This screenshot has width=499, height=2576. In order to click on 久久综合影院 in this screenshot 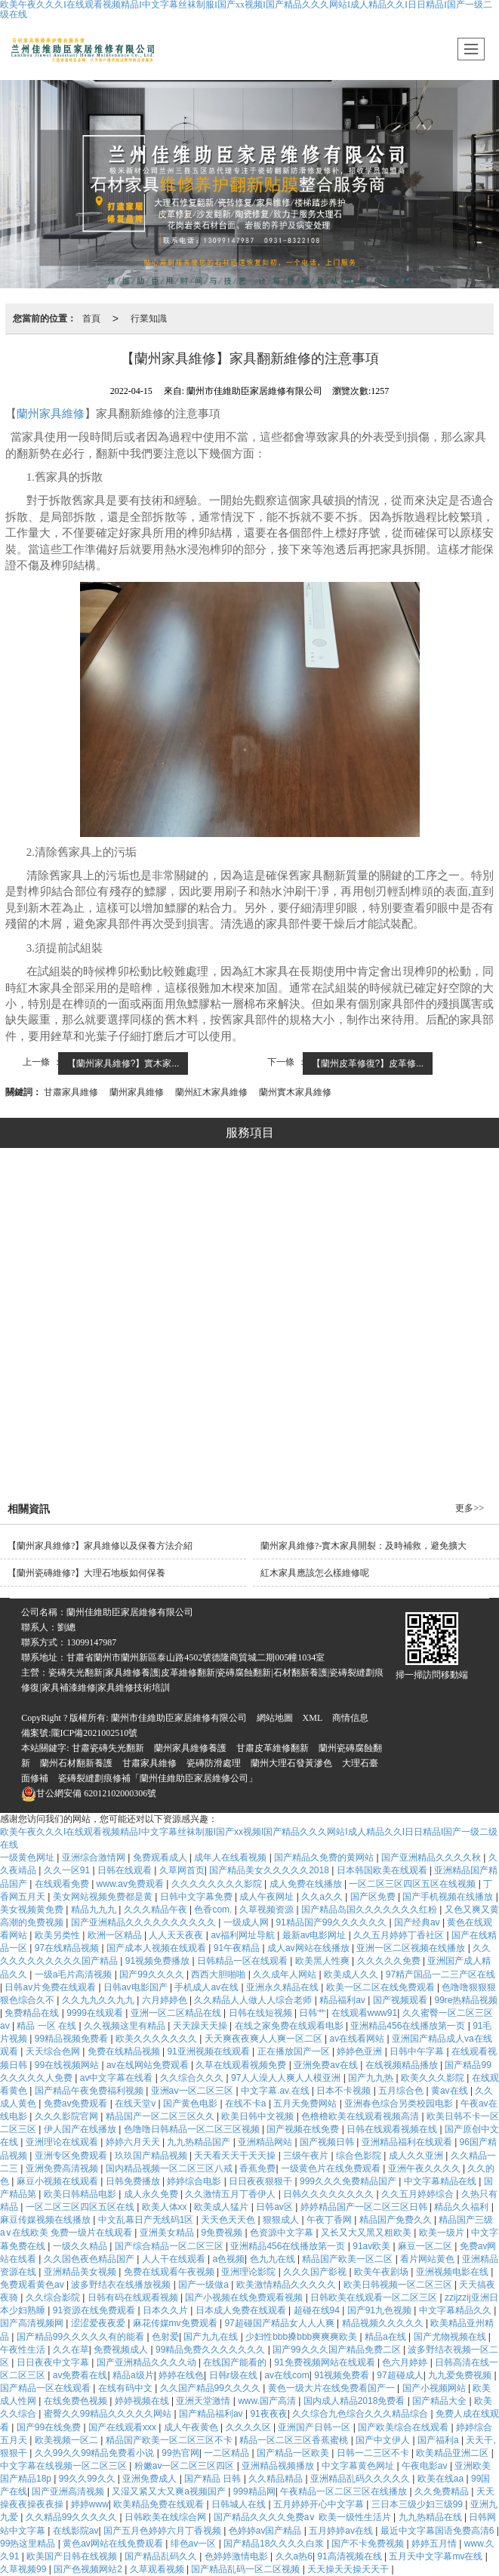, I will do `click(54, 2297)`.